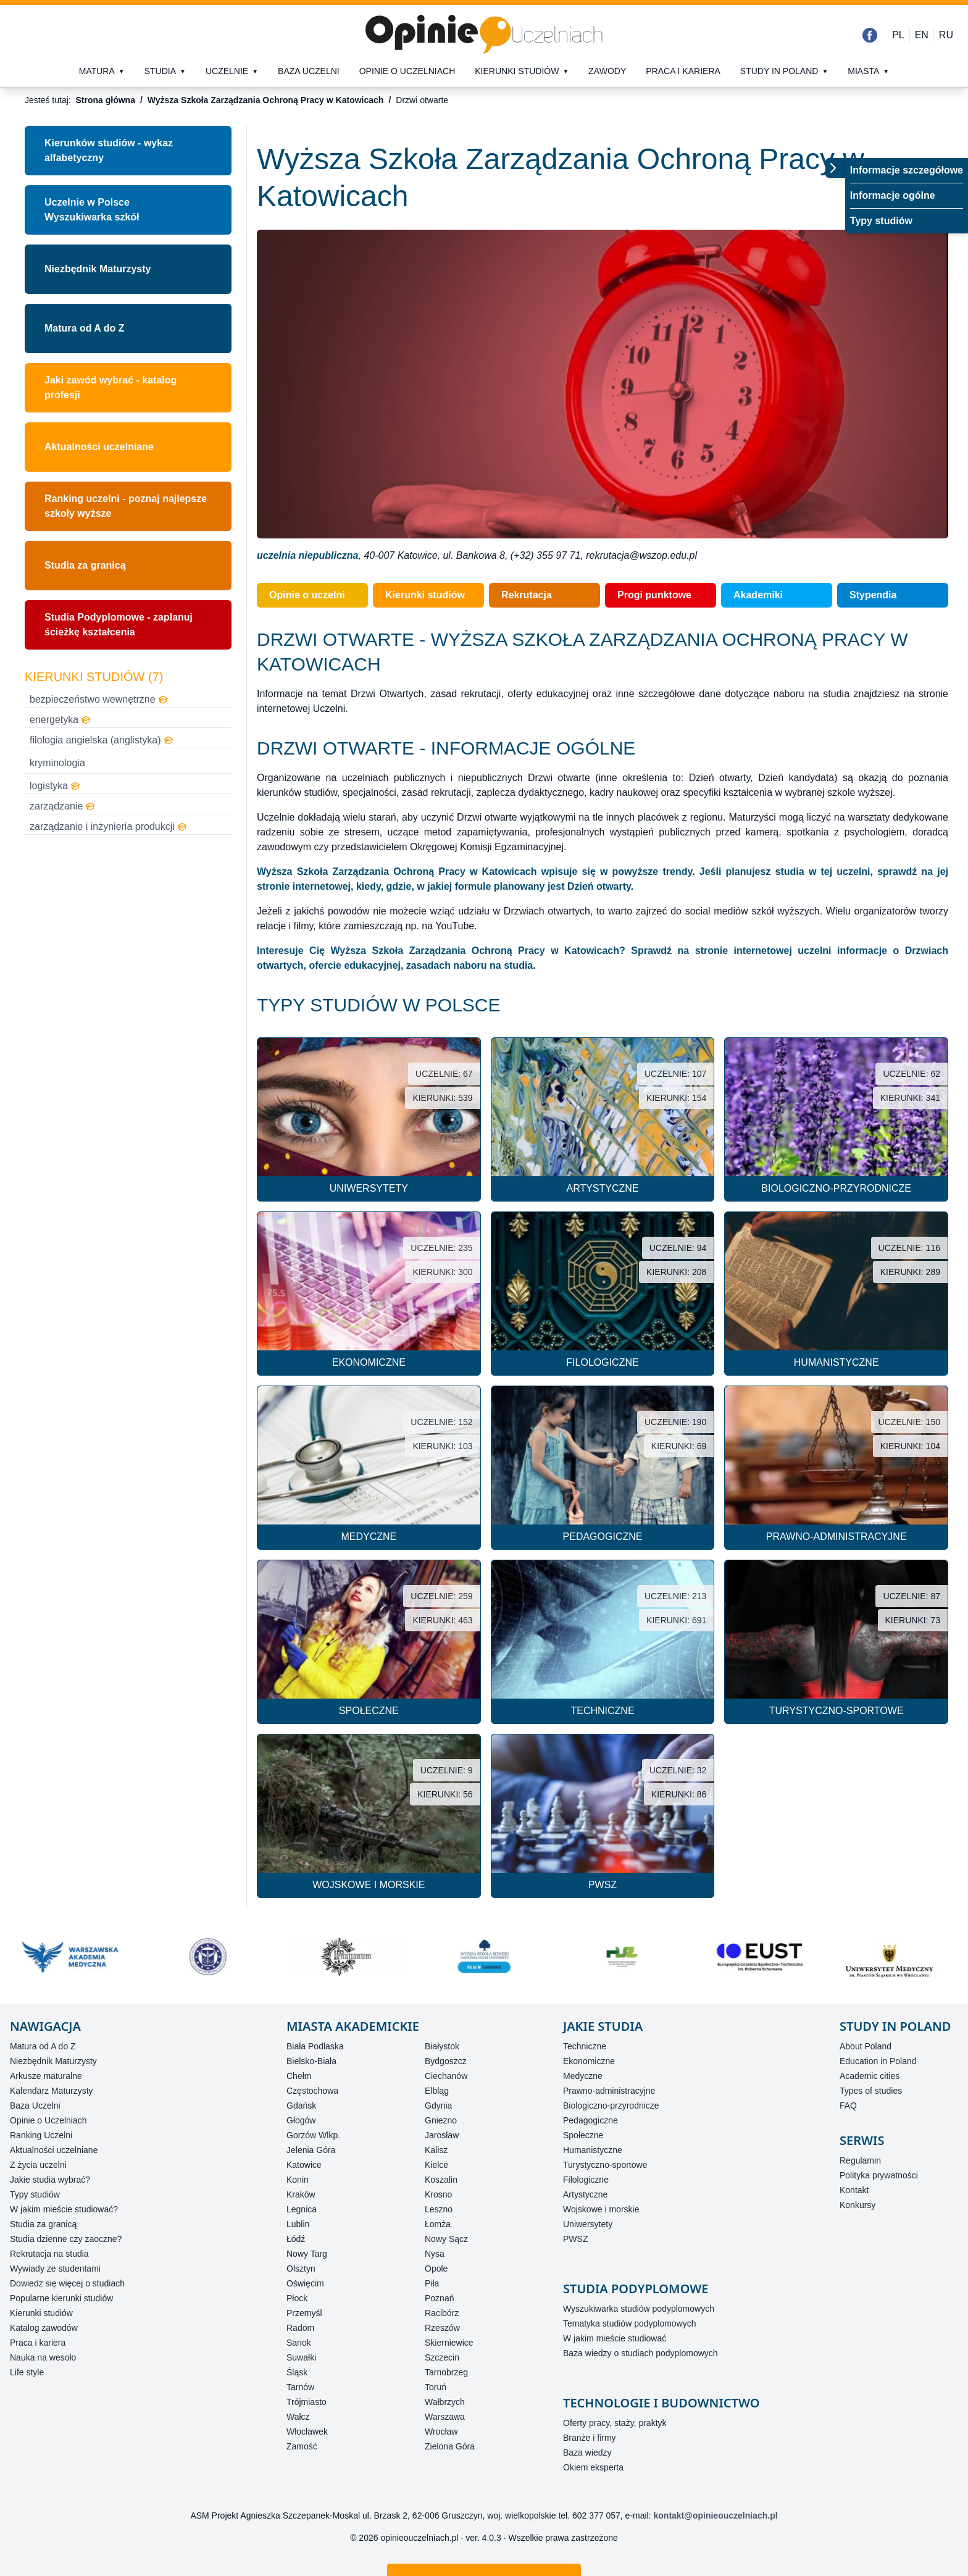 The image size is (968, 2576). What do you see at coordinates (300, 2387) in the screenshot?
I see `Tarnów` at bounding box center [300, 2387].